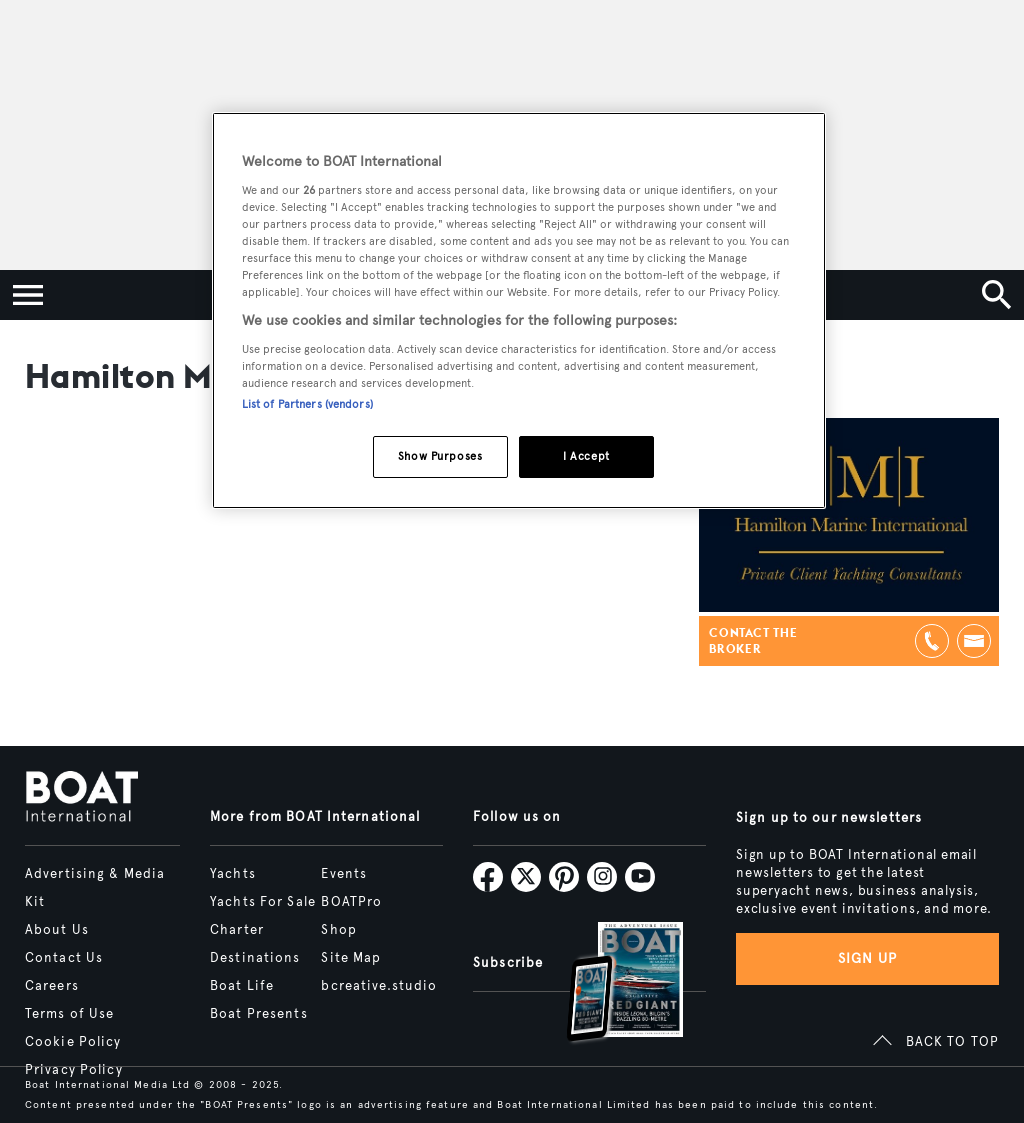 Image resolution: width=1024 pixels, height=1123 pixels. What do you see at coordinates (868, 958) in the screenshot?
I see `Sign up` at bounding box center [868, 958].